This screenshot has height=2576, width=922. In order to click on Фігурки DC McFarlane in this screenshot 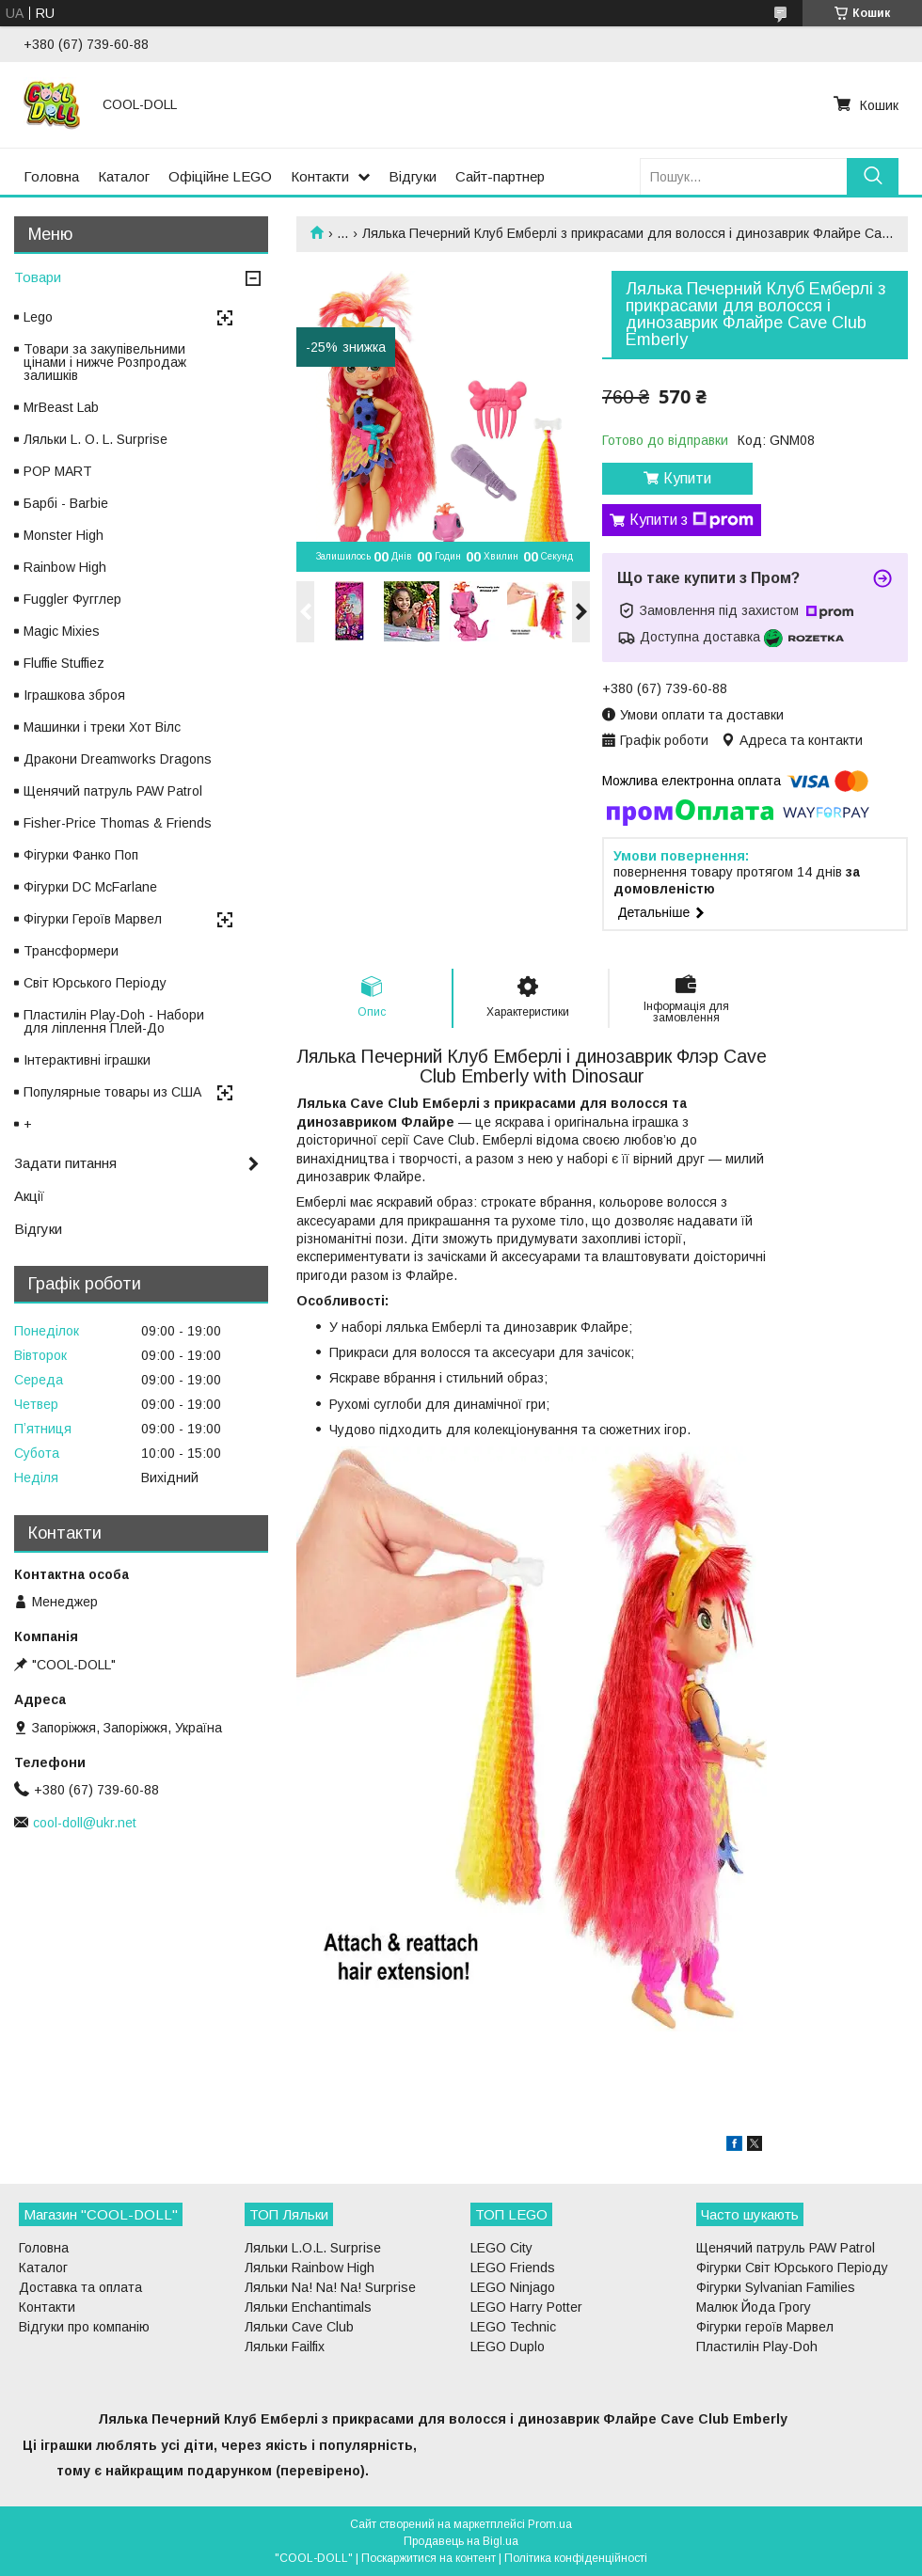, I will do `click(90, 886)`.